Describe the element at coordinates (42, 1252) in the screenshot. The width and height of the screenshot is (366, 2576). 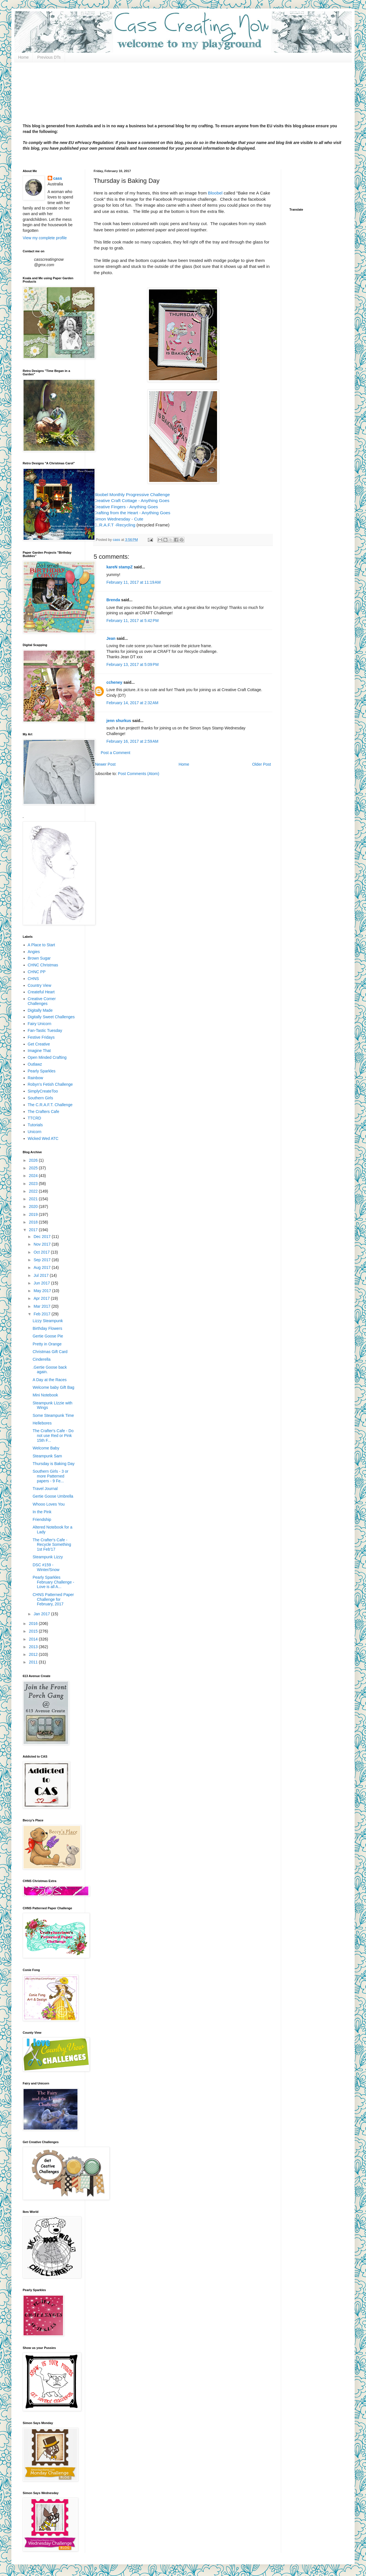
I see `Oct 2017` at that location.